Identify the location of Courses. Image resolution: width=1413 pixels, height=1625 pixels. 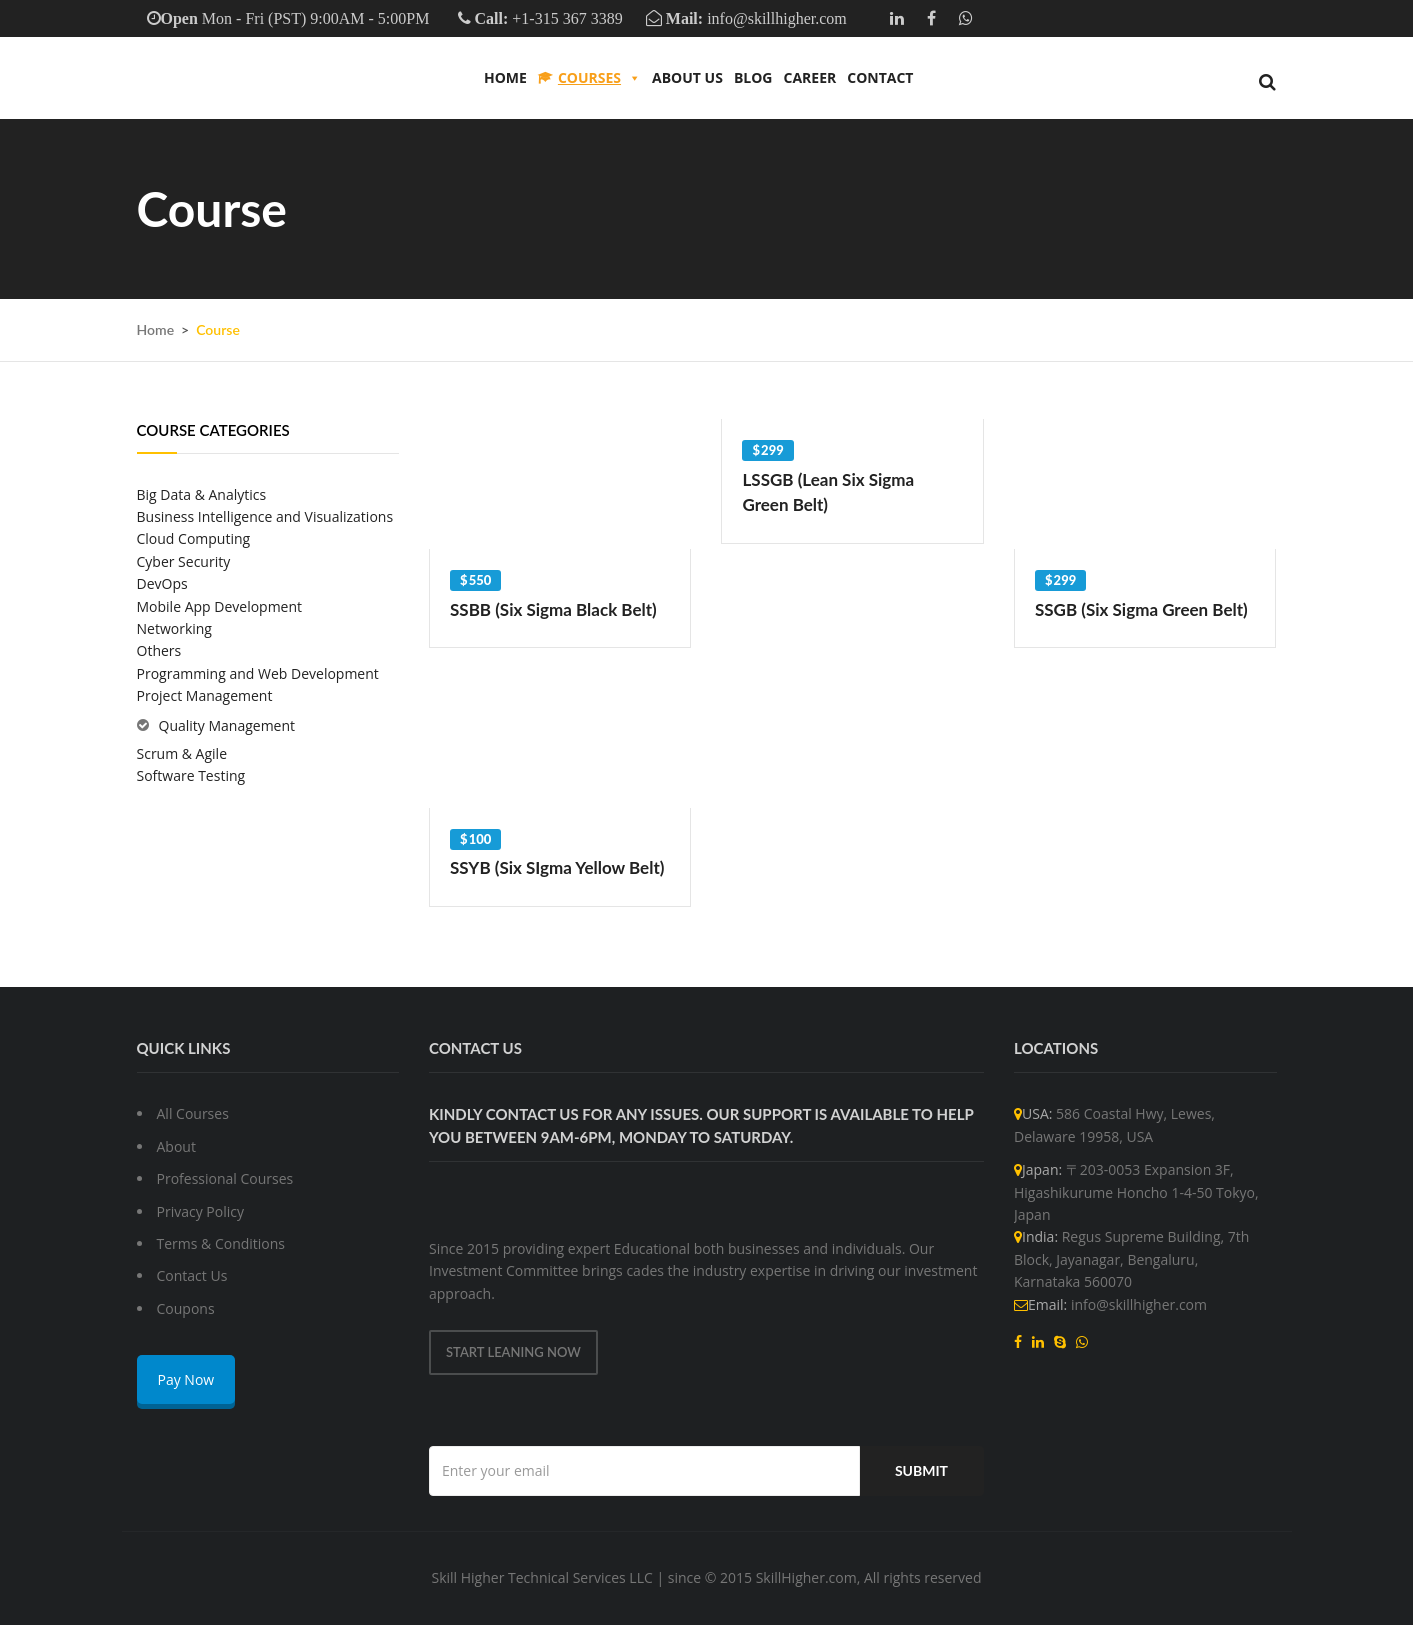
(599, 78).